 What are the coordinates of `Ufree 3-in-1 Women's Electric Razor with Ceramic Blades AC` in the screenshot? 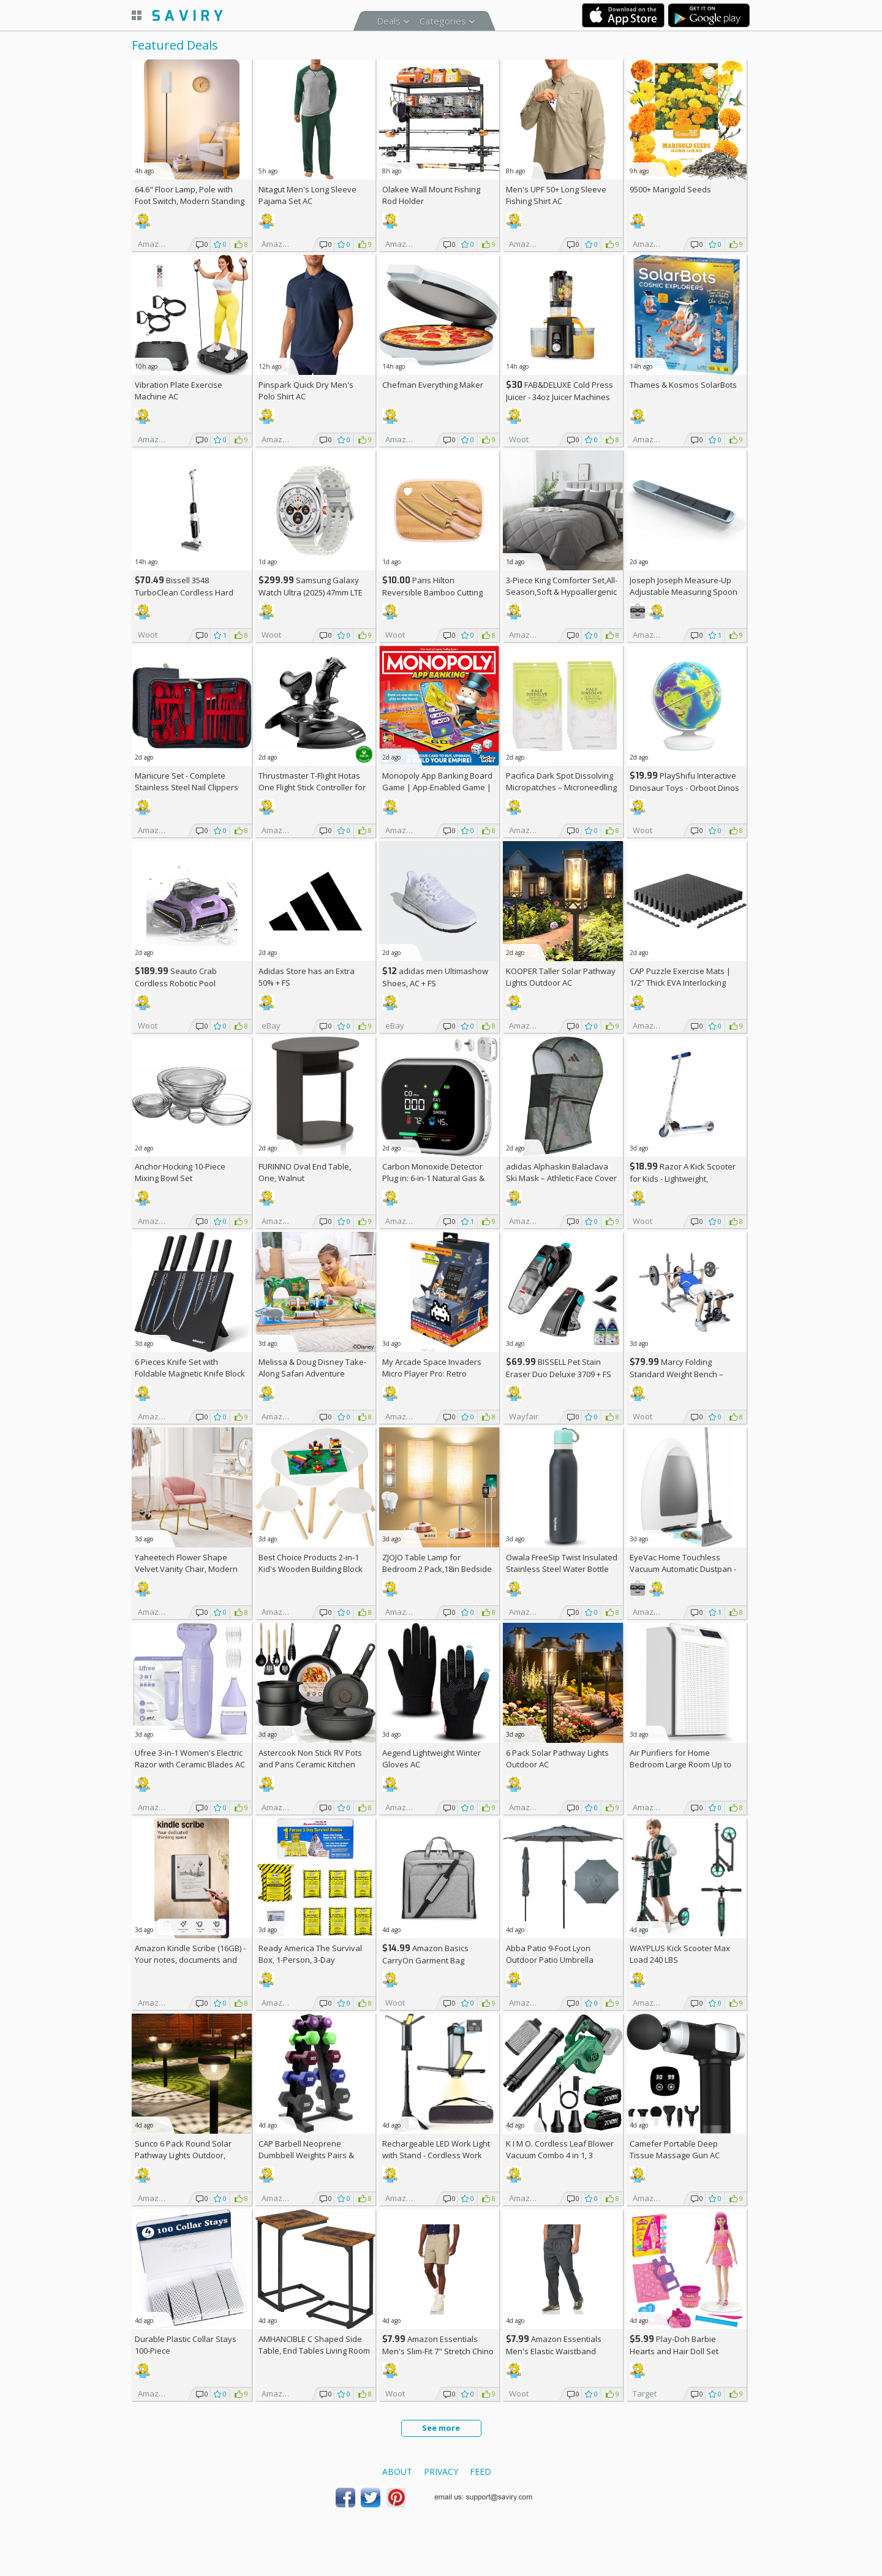 It's located at (190, 1758).